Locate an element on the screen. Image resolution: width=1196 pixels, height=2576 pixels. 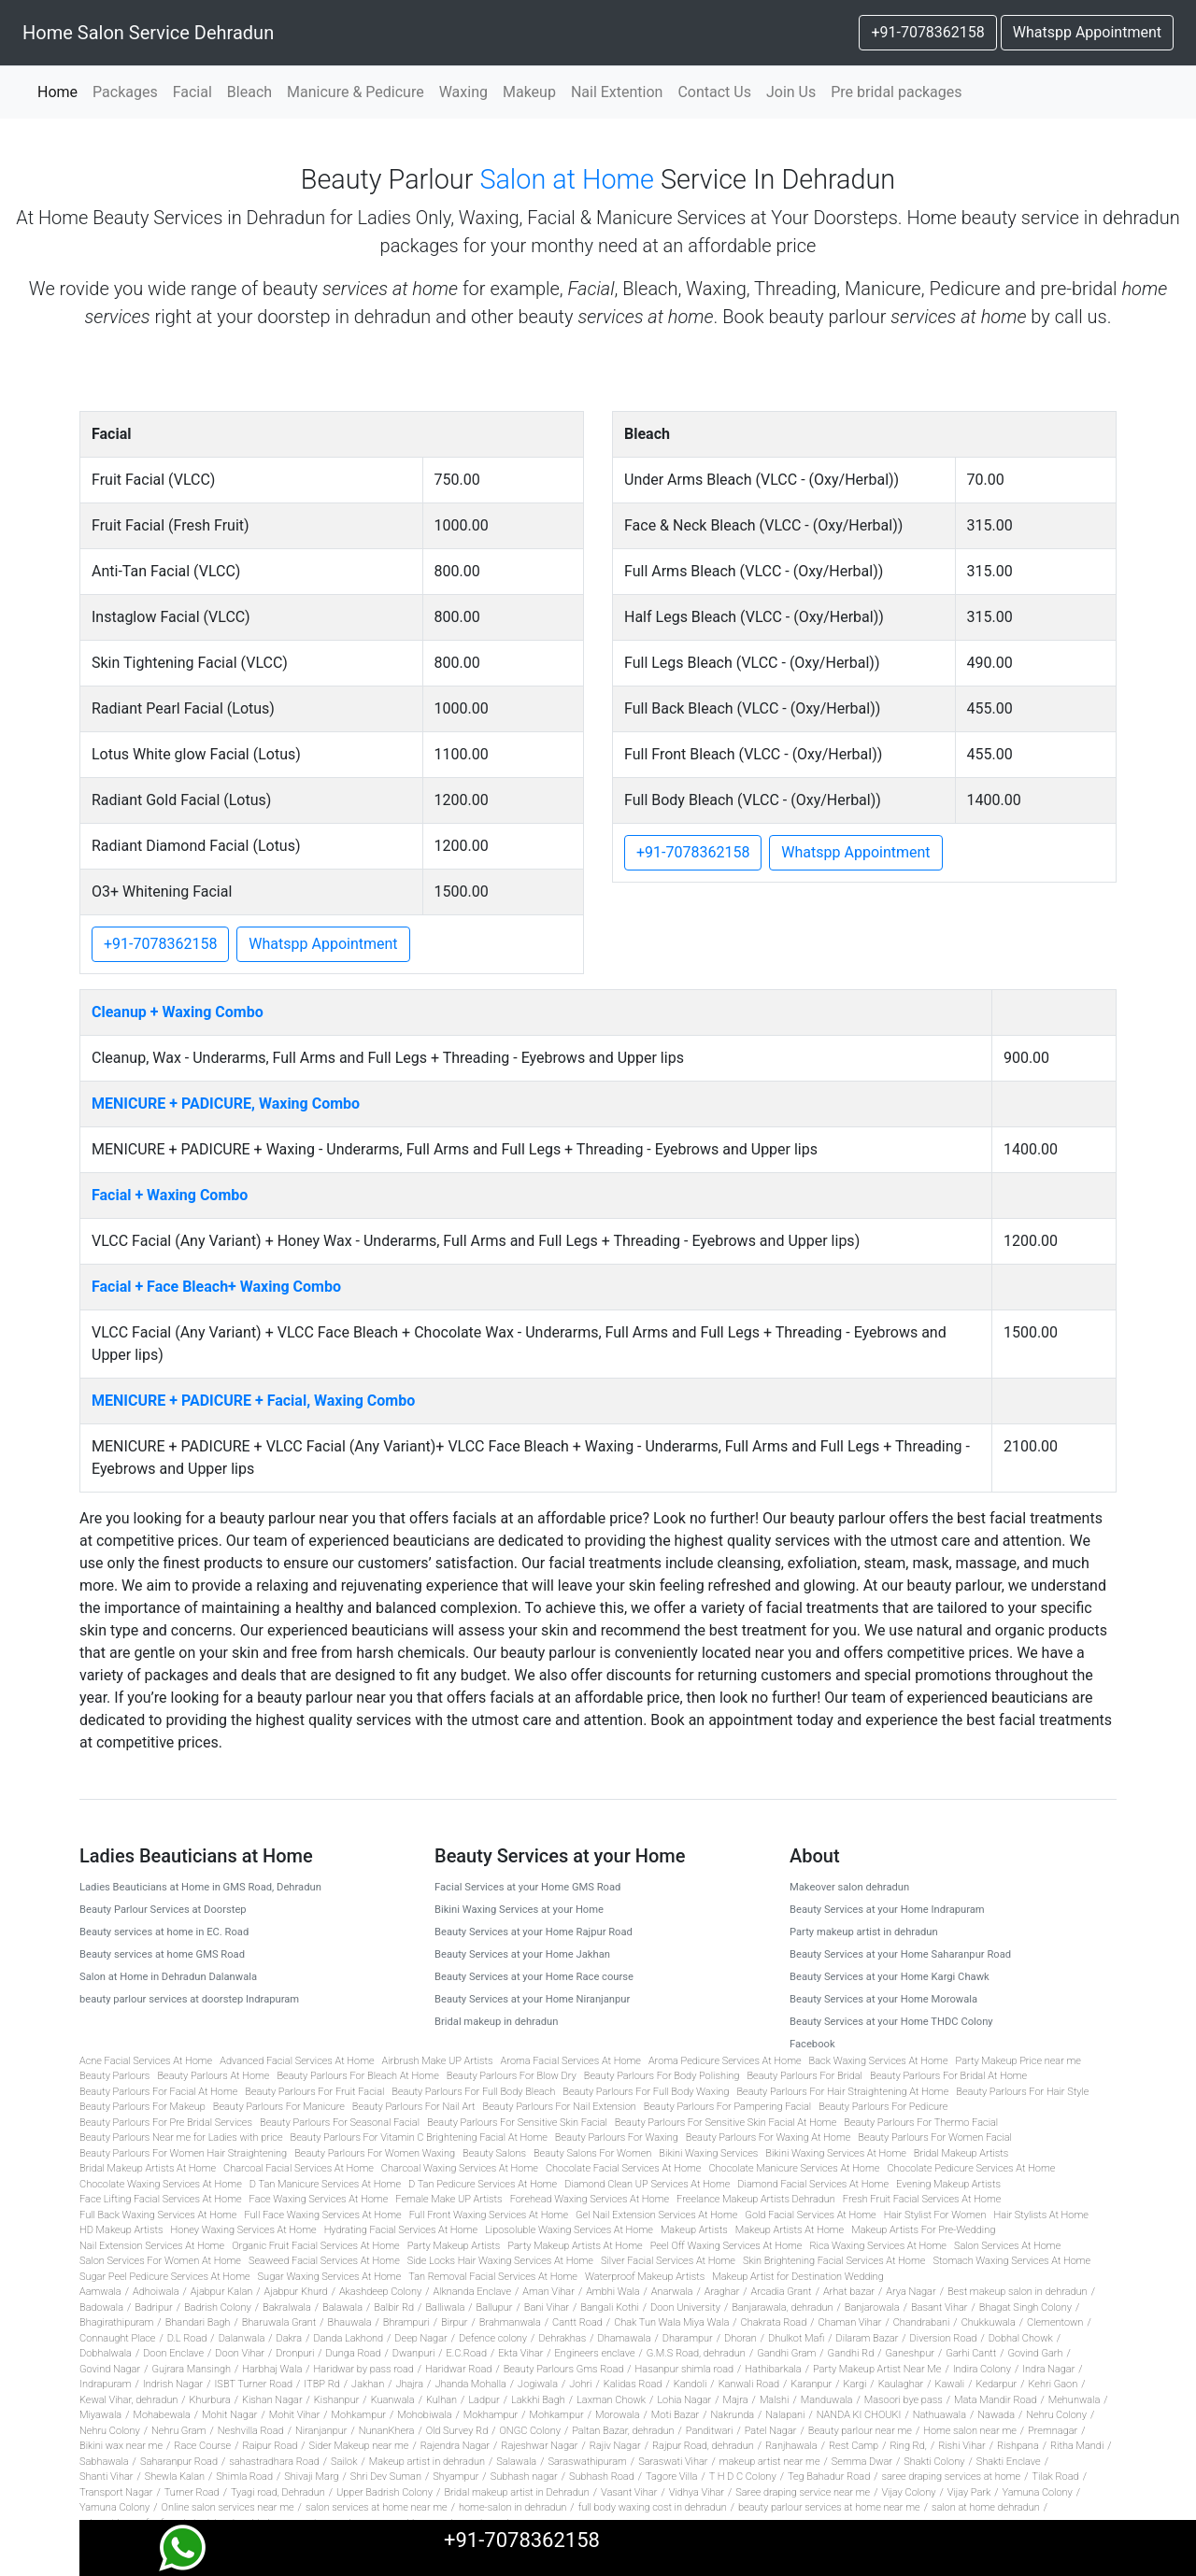
Pre bridal packages is located at coordinates (896, 92).